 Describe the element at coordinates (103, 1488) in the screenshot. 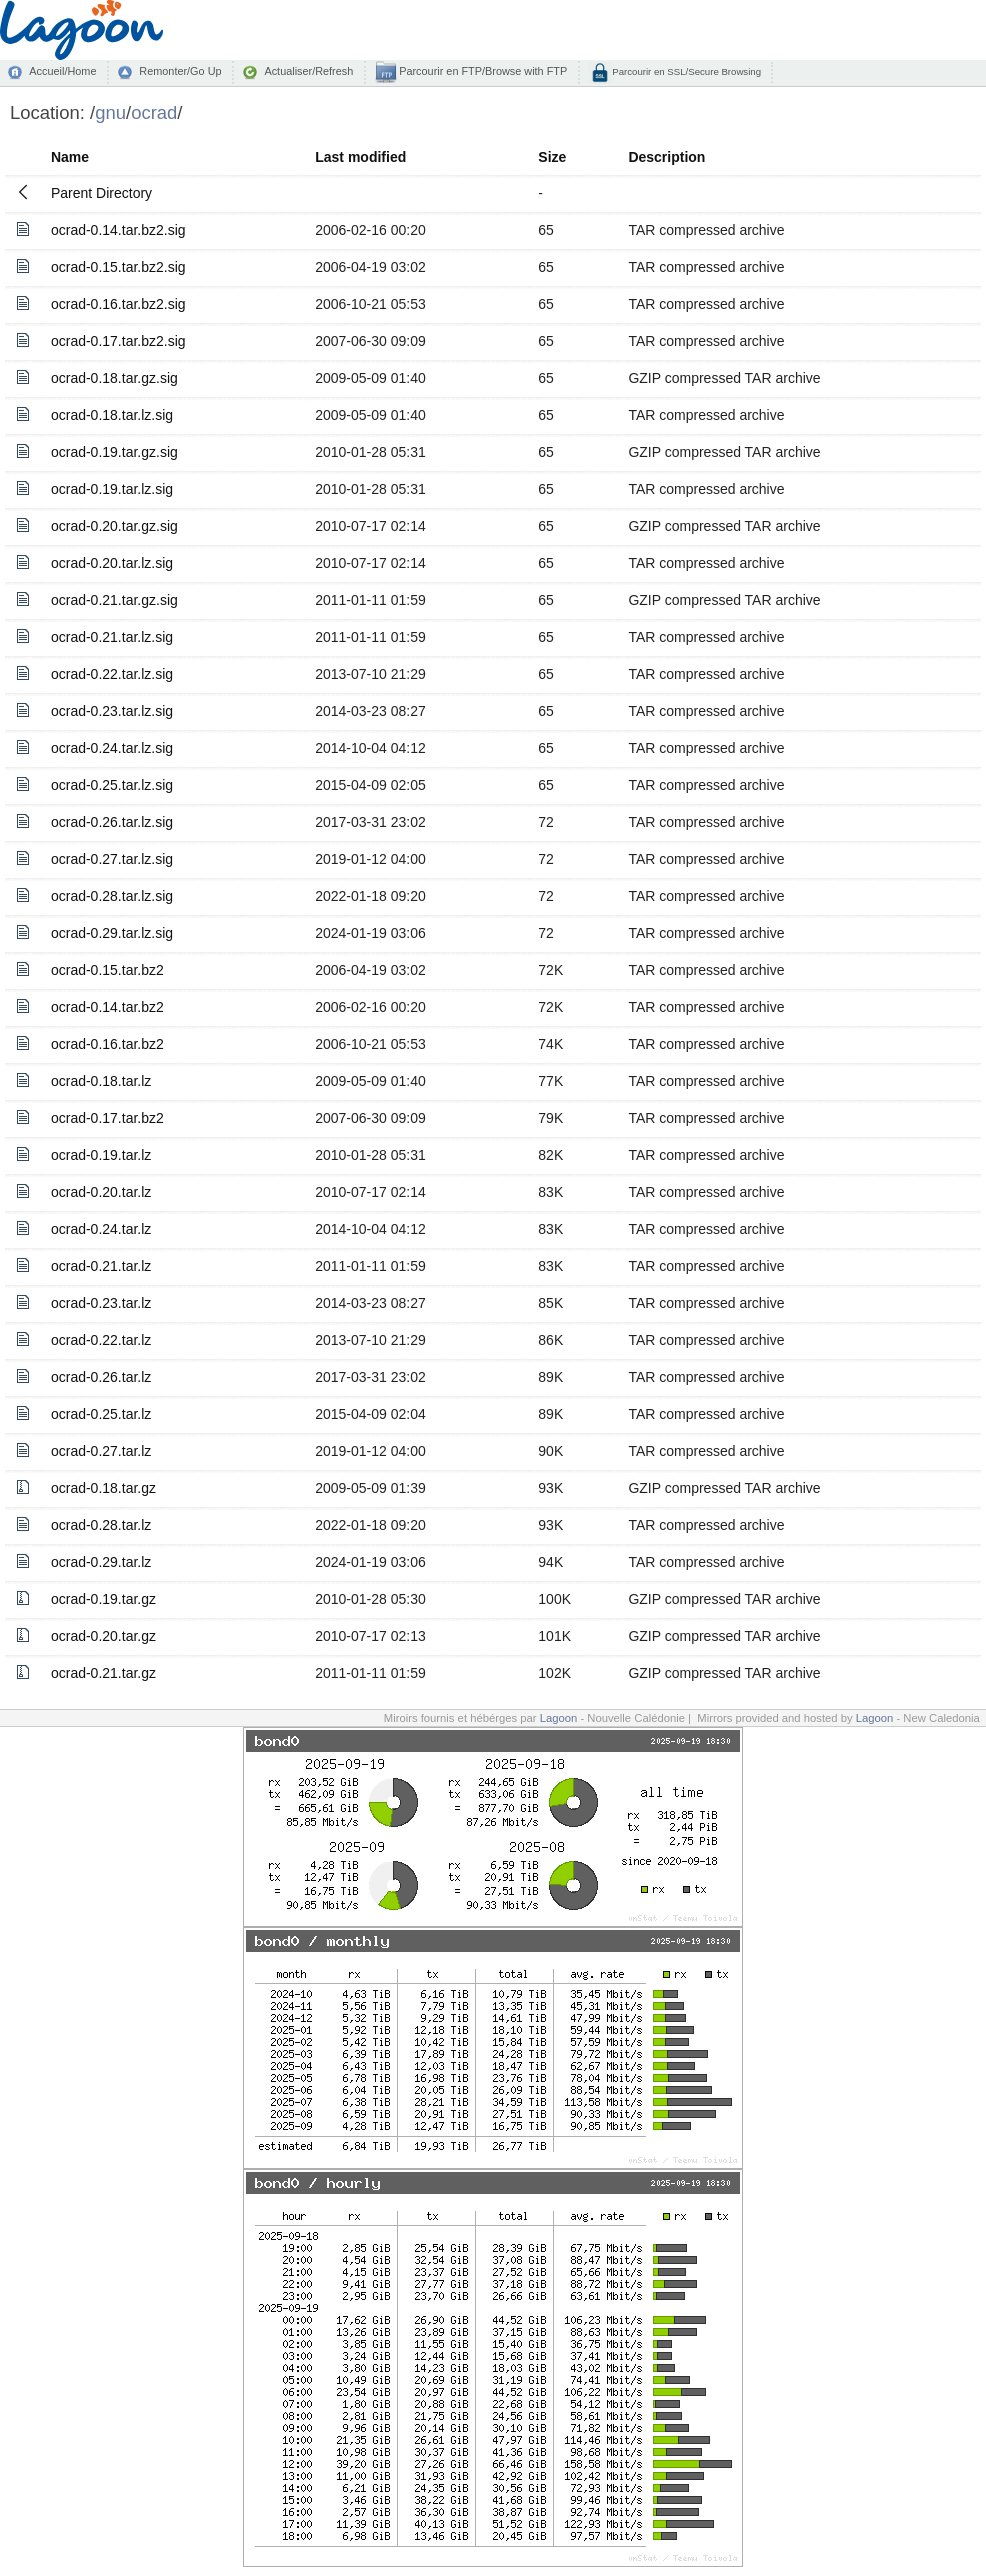

I see `ocrad-0.18.tar.gz` at that location.